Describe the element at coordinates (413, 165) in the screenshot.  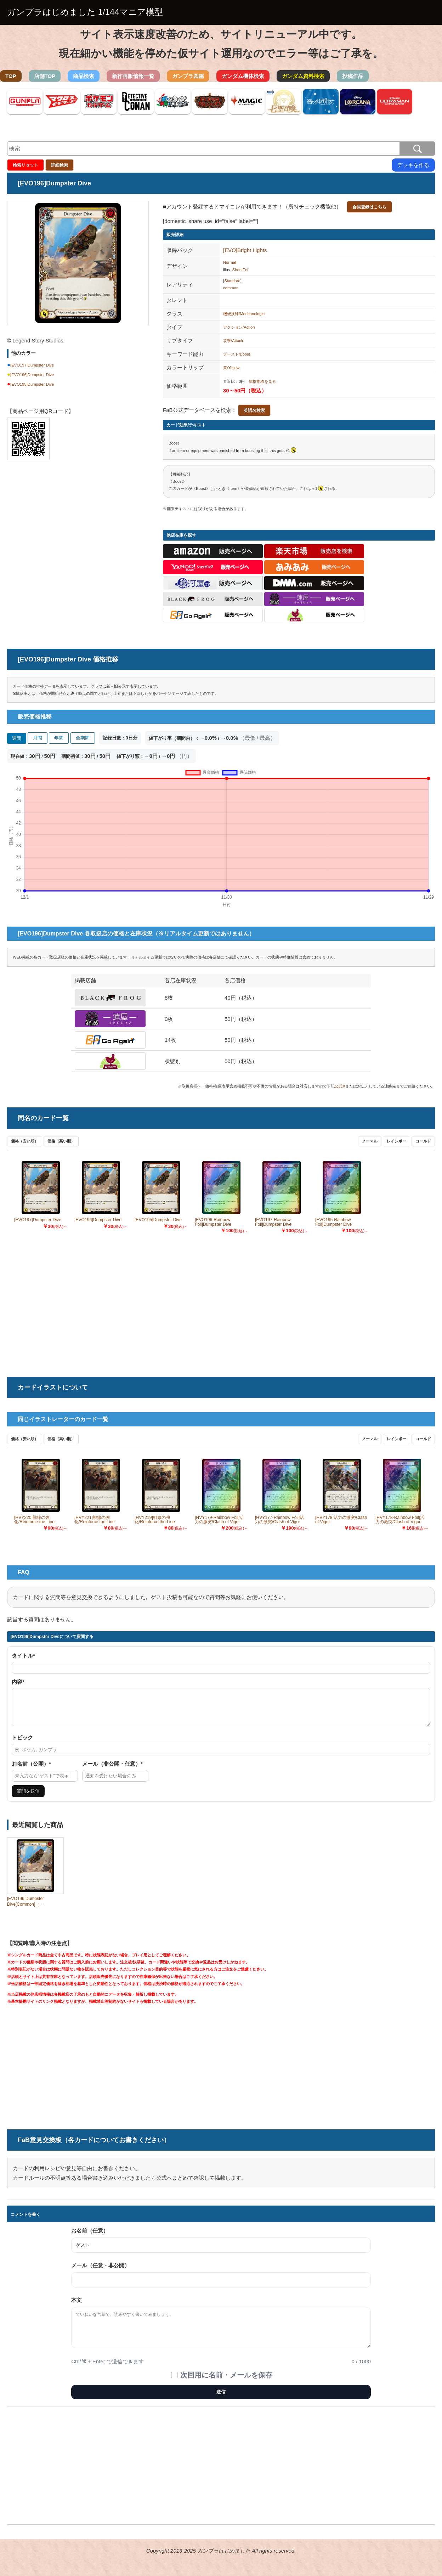
I see `デッキを作る` at that location.